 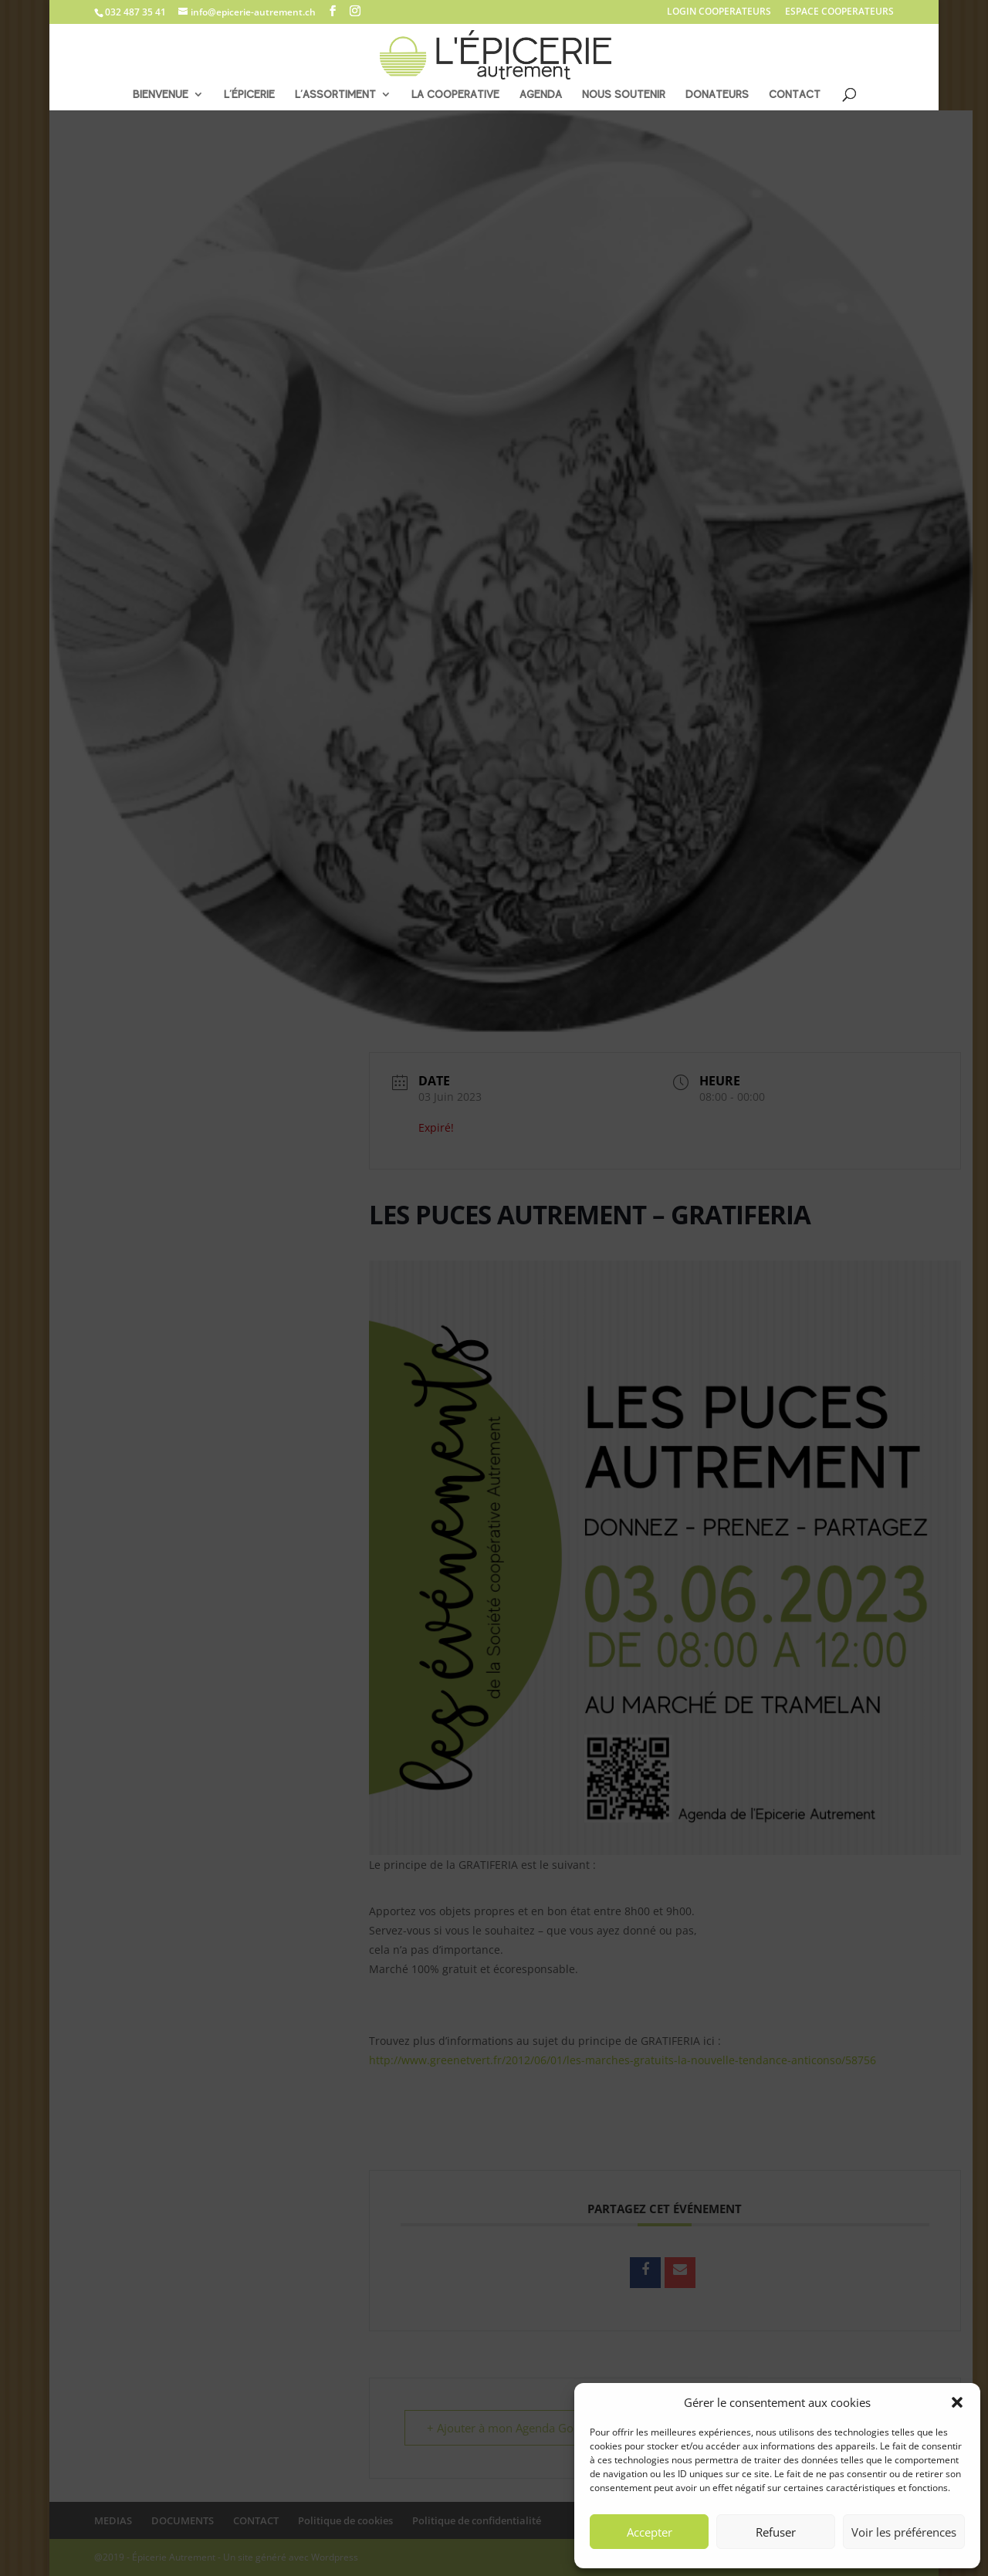 I want to click on Voir les préférences, so click(x=903, y=2532).